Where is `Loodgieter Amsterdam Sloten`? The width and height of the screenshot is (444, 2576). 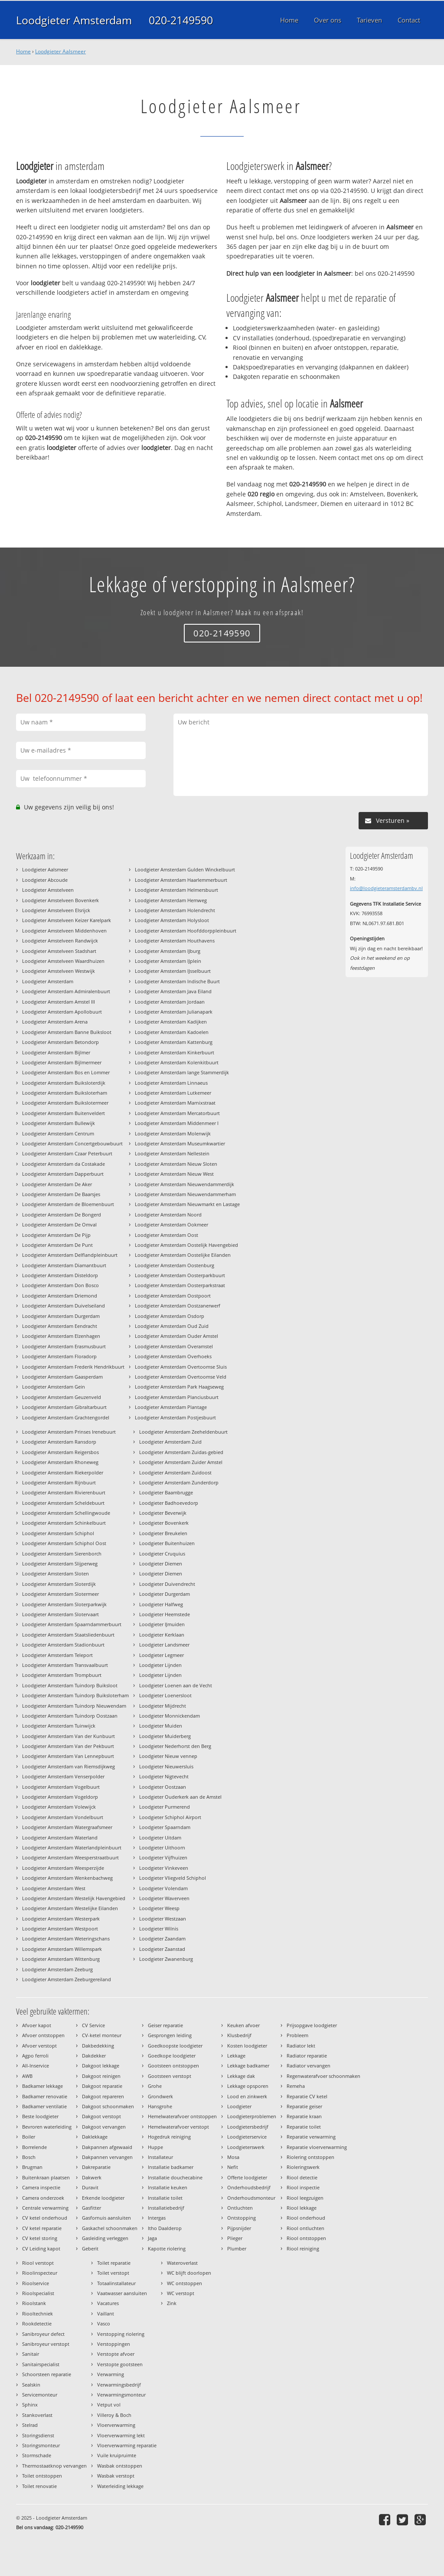 Loodgieter Amsterdam Sloten is located at coordinates (55, 1573).